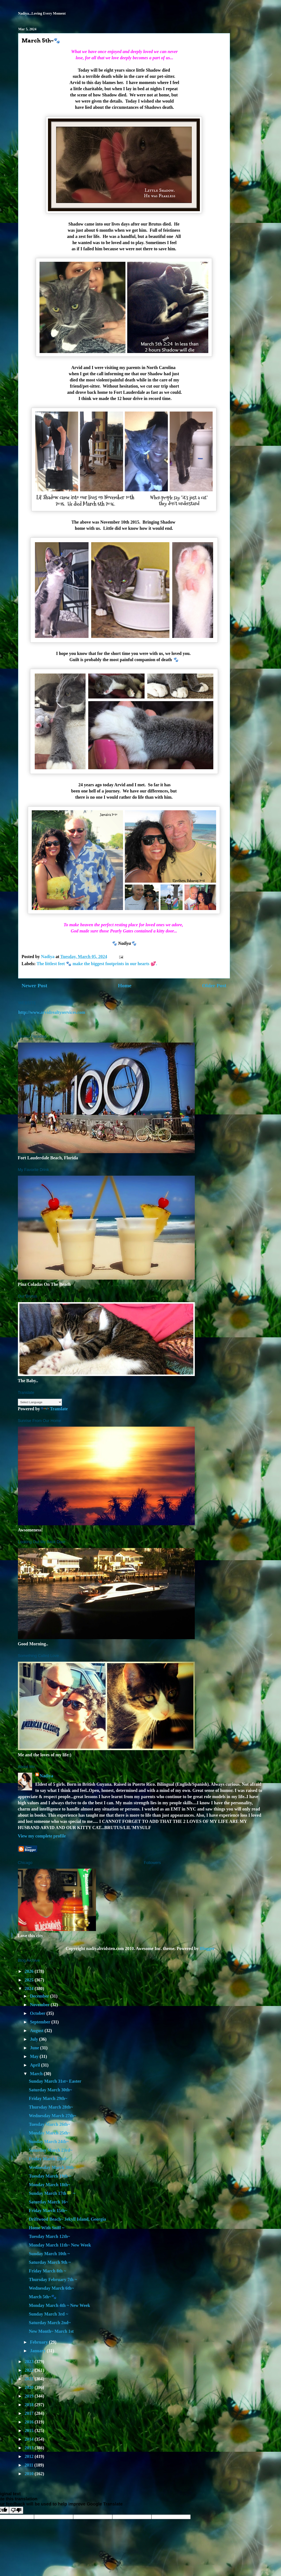 Image resolution: width=281 pixels, height=2576 pixels. I want to click on Nadiya...Loving Every Moment, so click(42, 13).